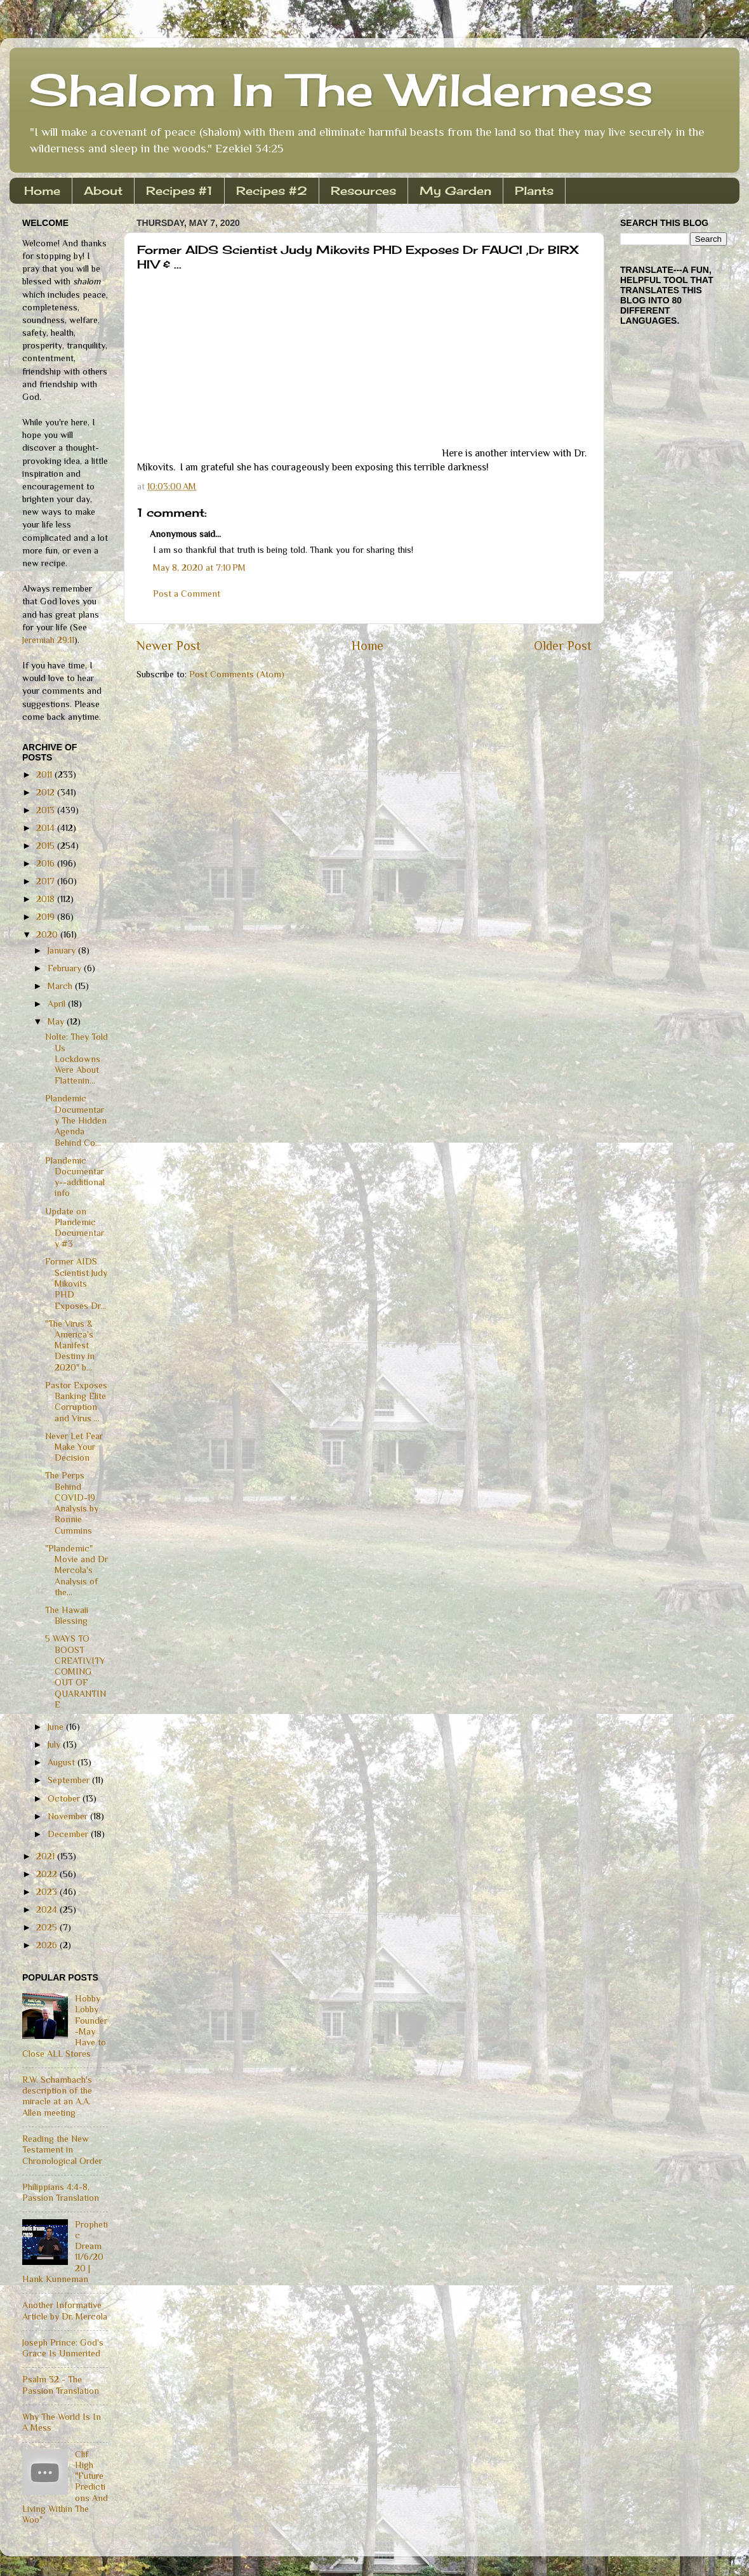 The height and width of the screenshot is (2576, 749). What do you see at coordinates (48, 640) in the screenshot?
I see `Jeremiah 29:11` at bounding box center [48, 640].